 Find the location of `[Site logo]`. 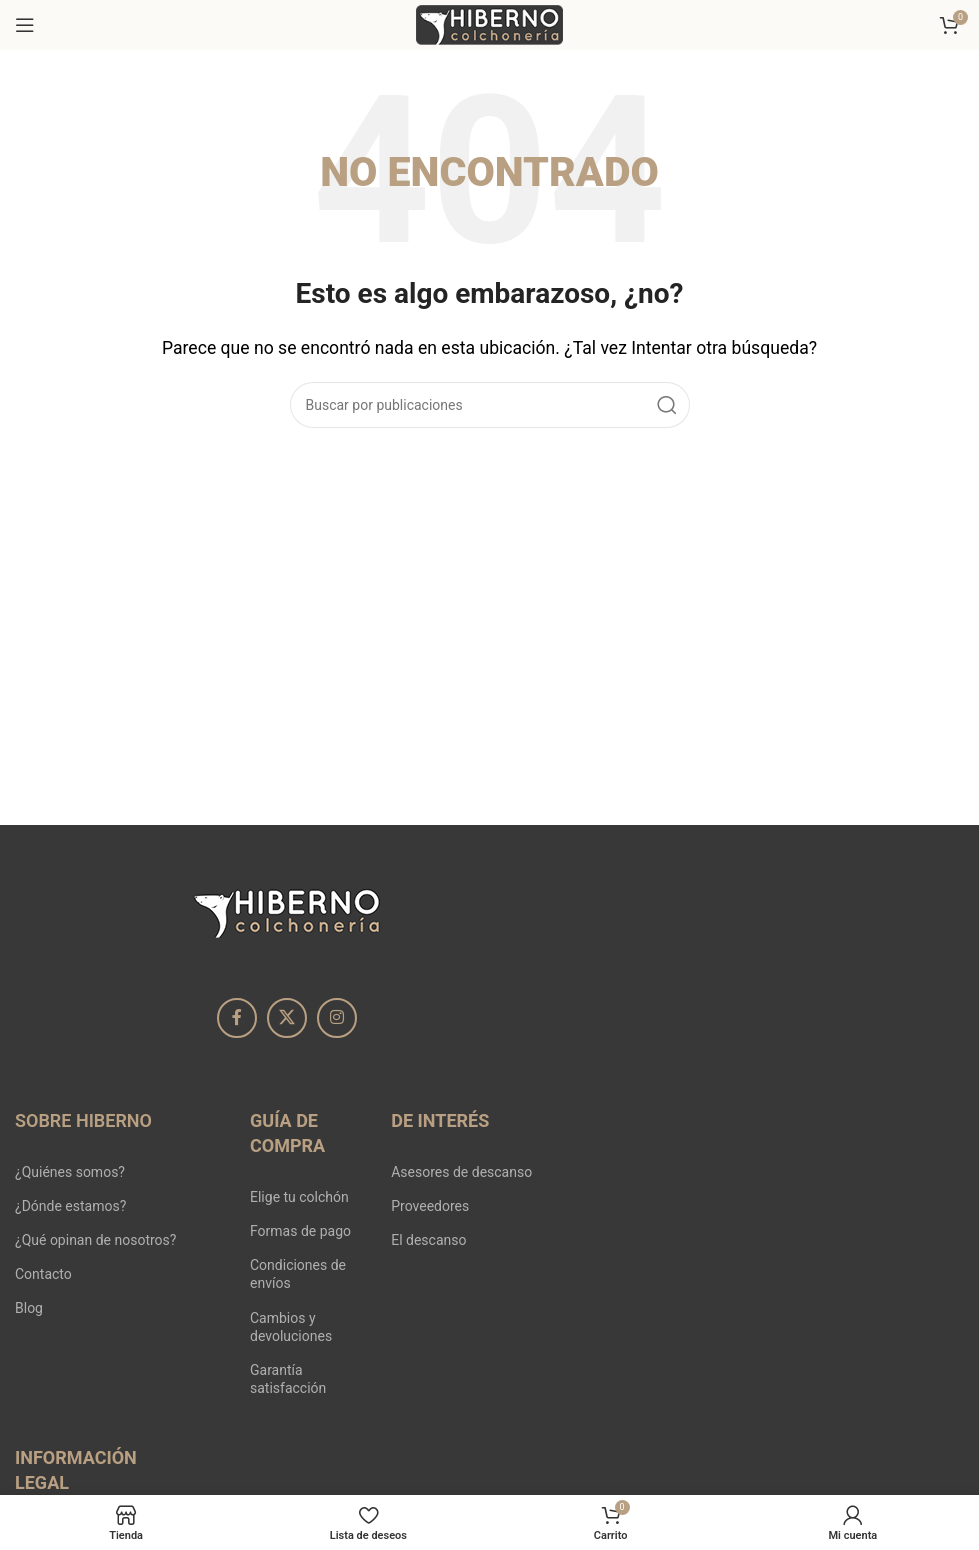

[Site logo] is located at coordinates (490, 23).